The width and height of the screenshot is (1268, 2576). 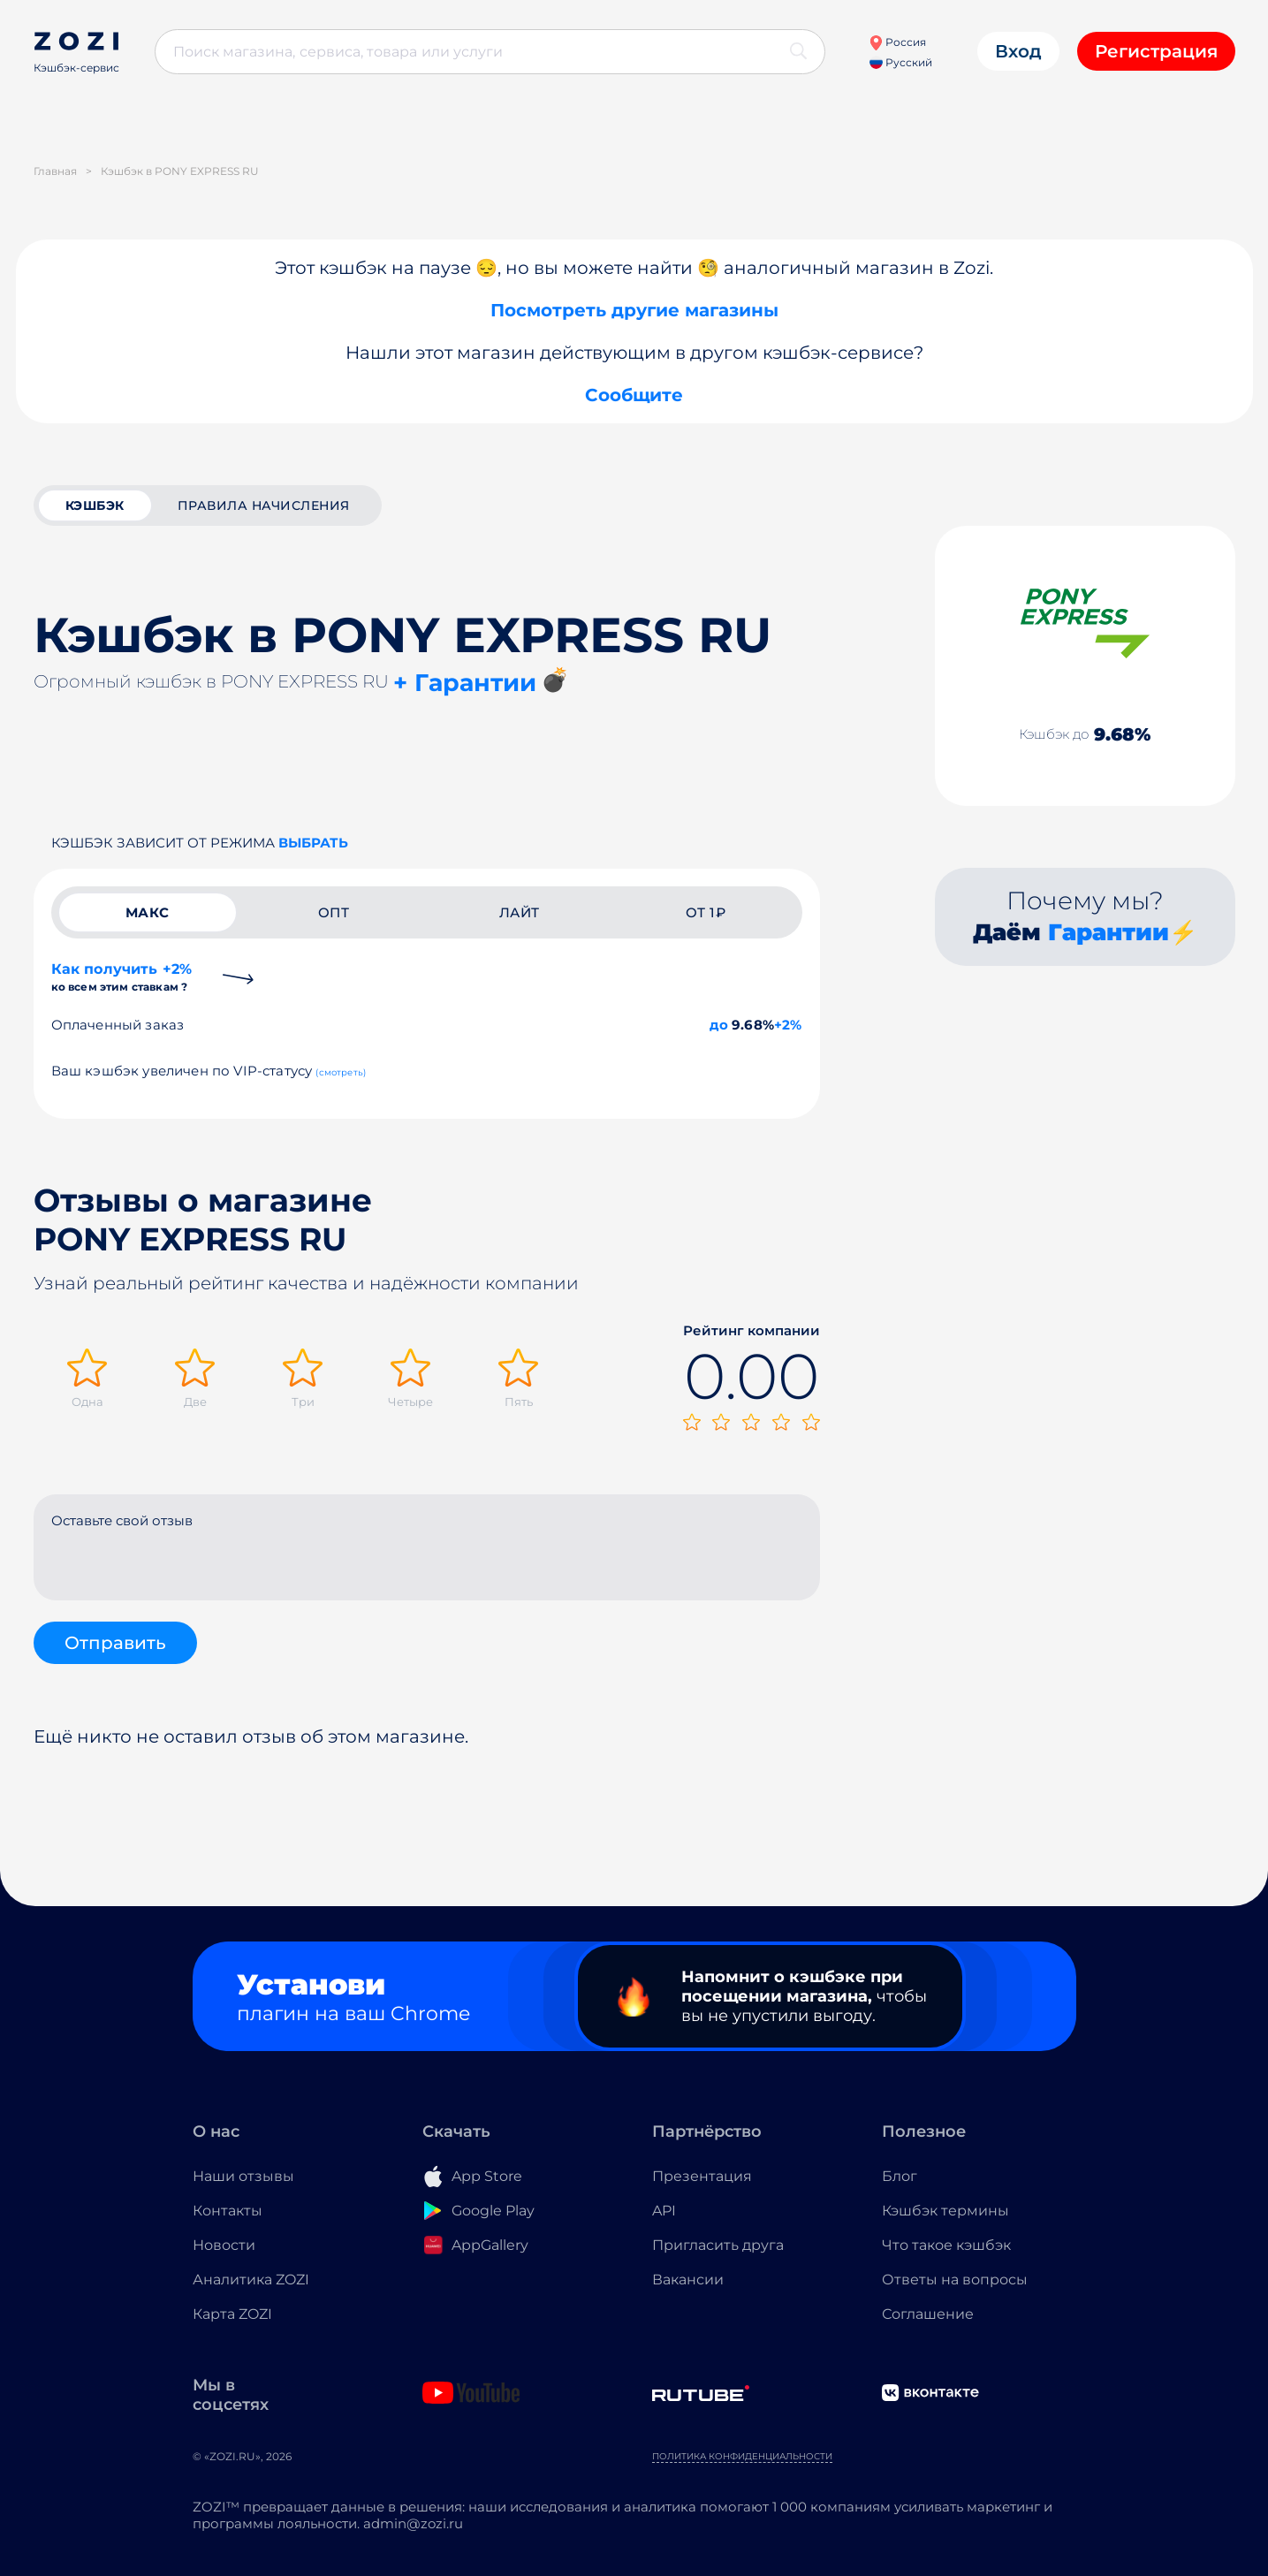 What do you see at coordinates (251, 2279) in the screenshot?
I see `Аналитика ZOZI` at bounding box center [251, 2279].